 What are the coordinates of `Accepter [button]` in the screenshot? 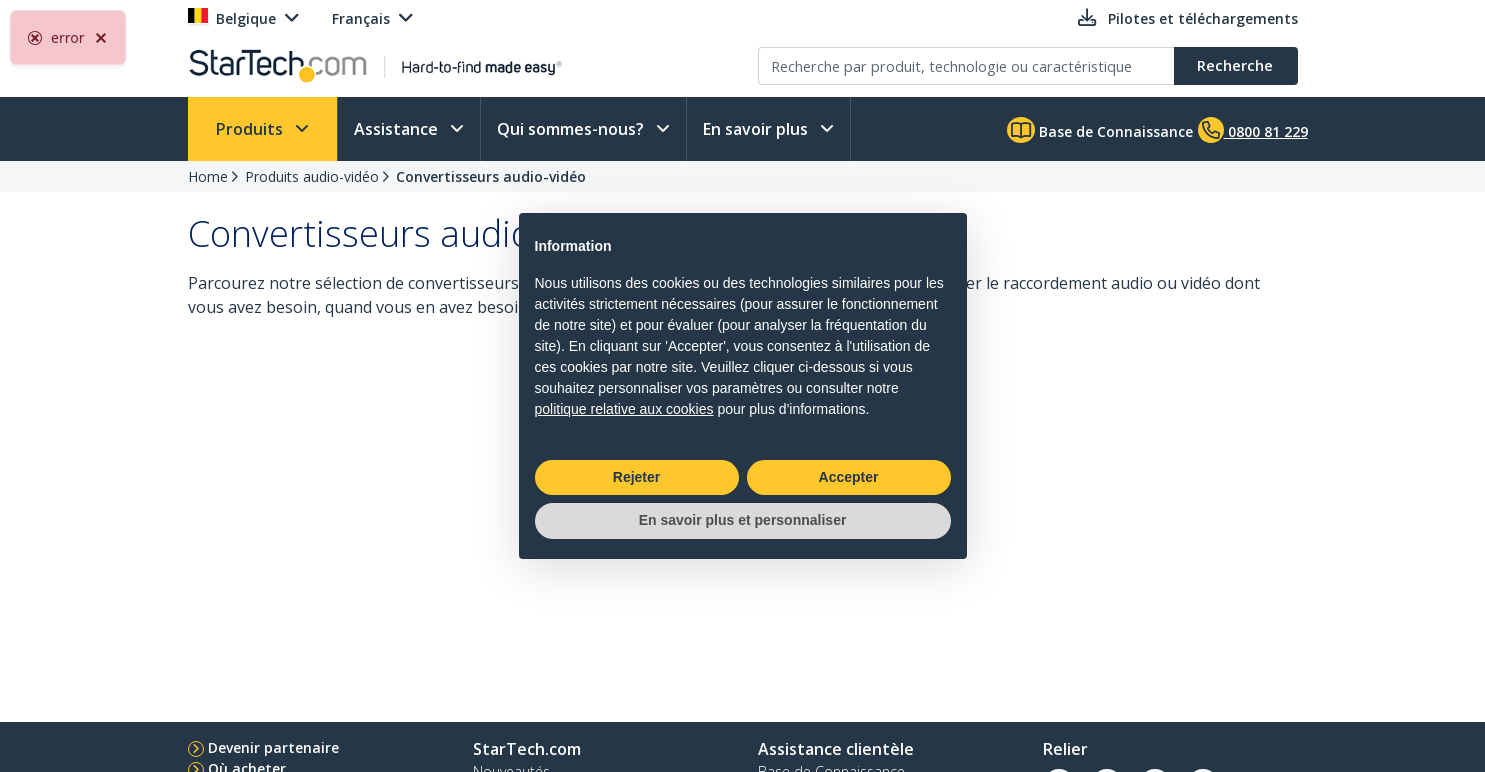 It's located at (849, 477).